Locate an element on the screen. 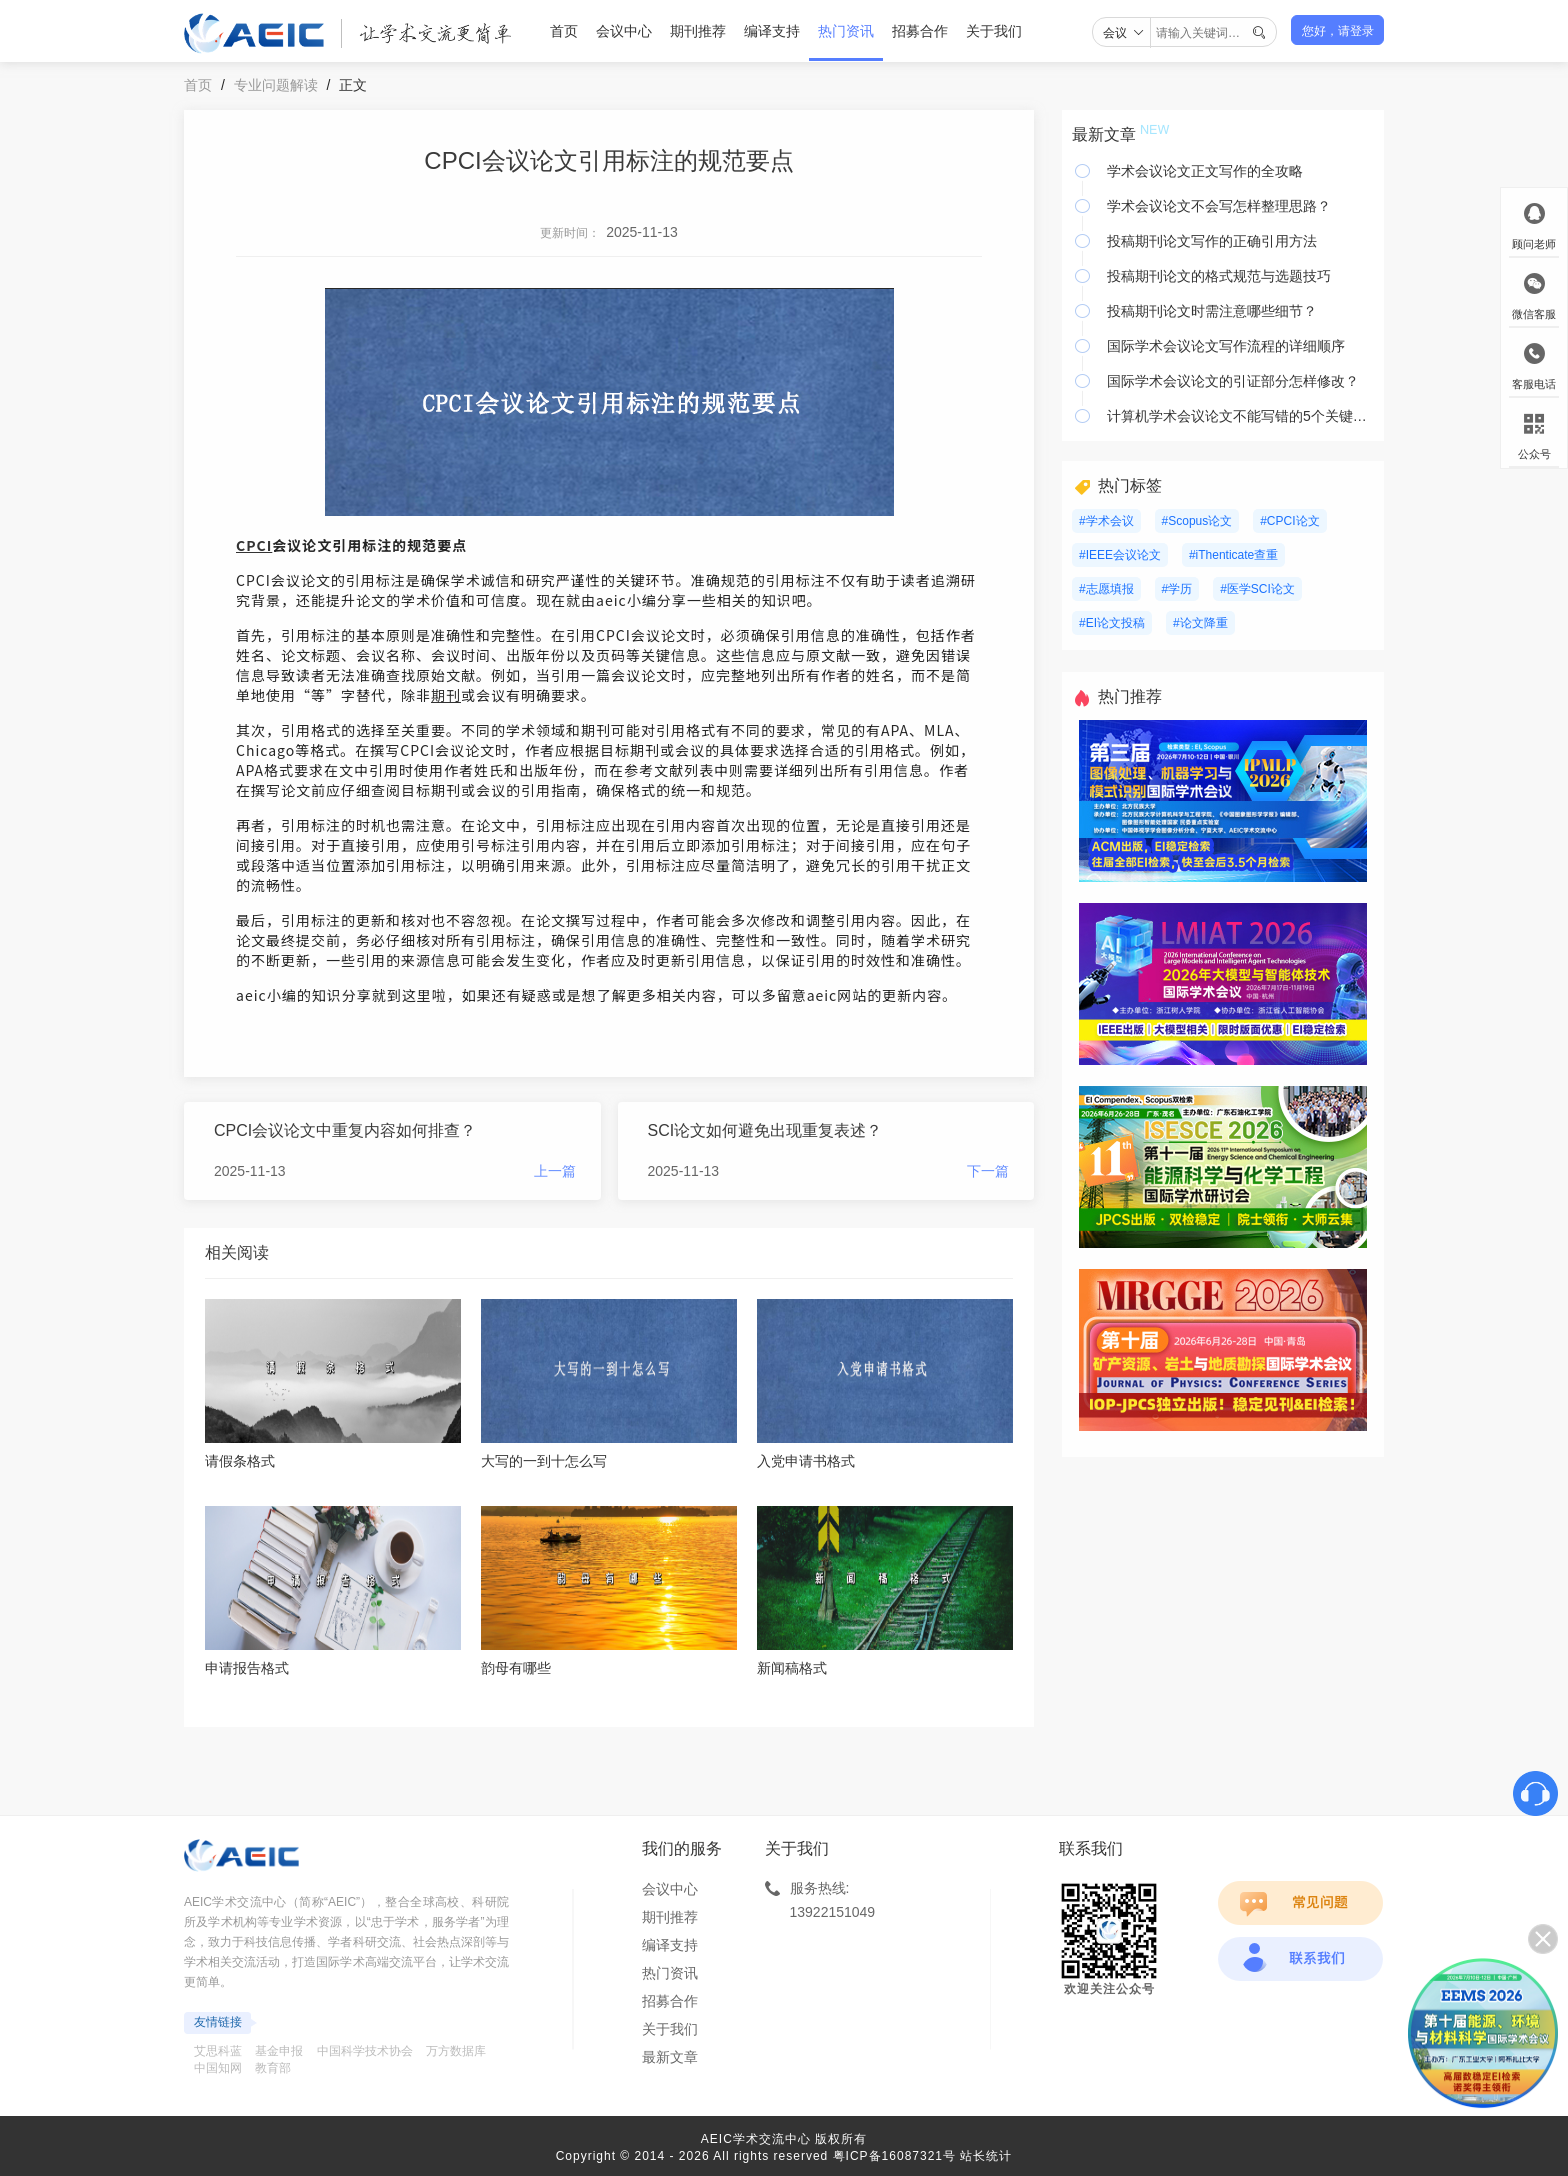 This screenshot has height=2176, width=1568. 下一篇 is located at coordinates (988, 1171).